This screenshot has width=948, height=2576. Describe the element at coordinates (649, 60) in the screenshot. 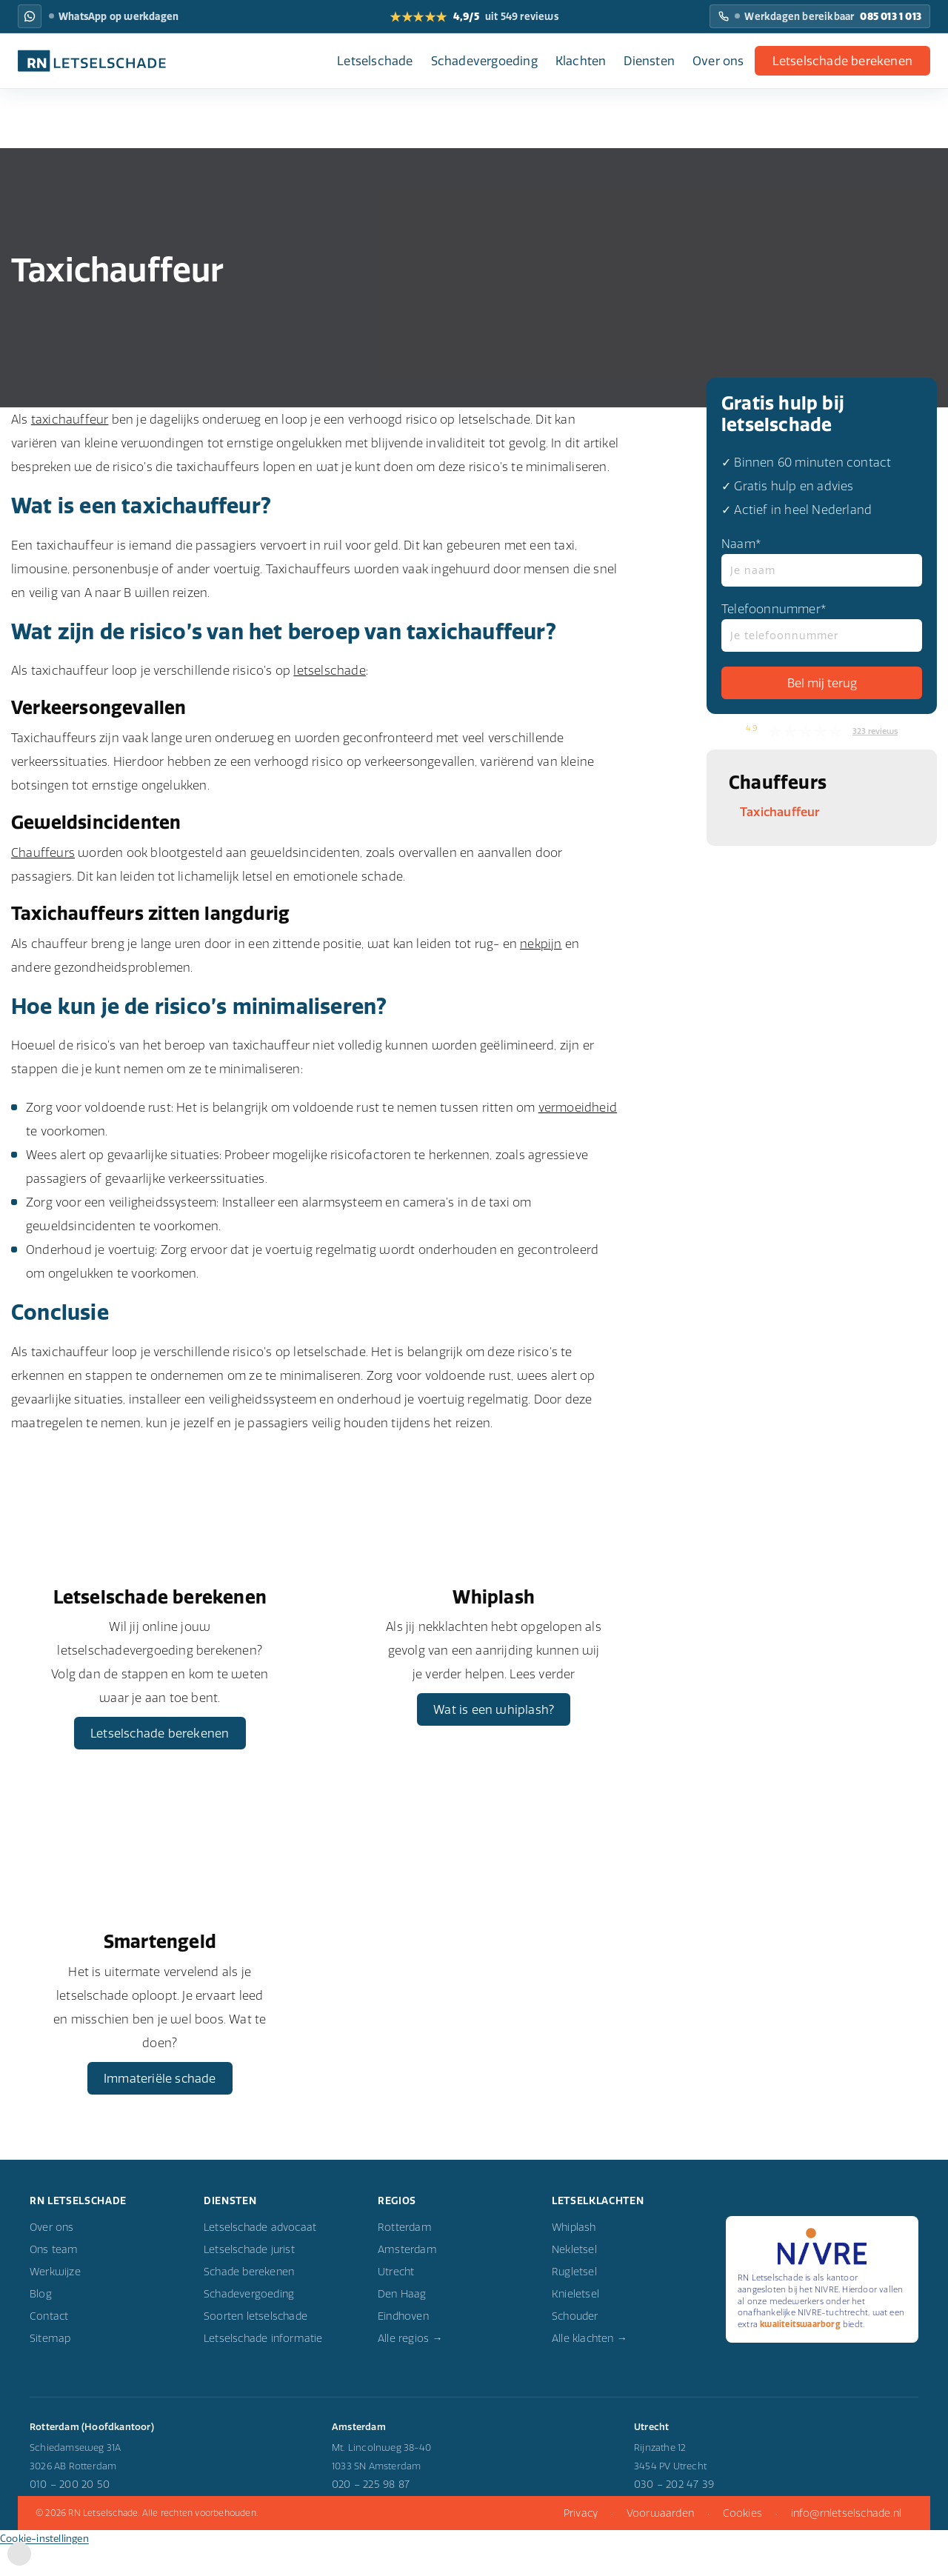

I see `Diensten` at that location.